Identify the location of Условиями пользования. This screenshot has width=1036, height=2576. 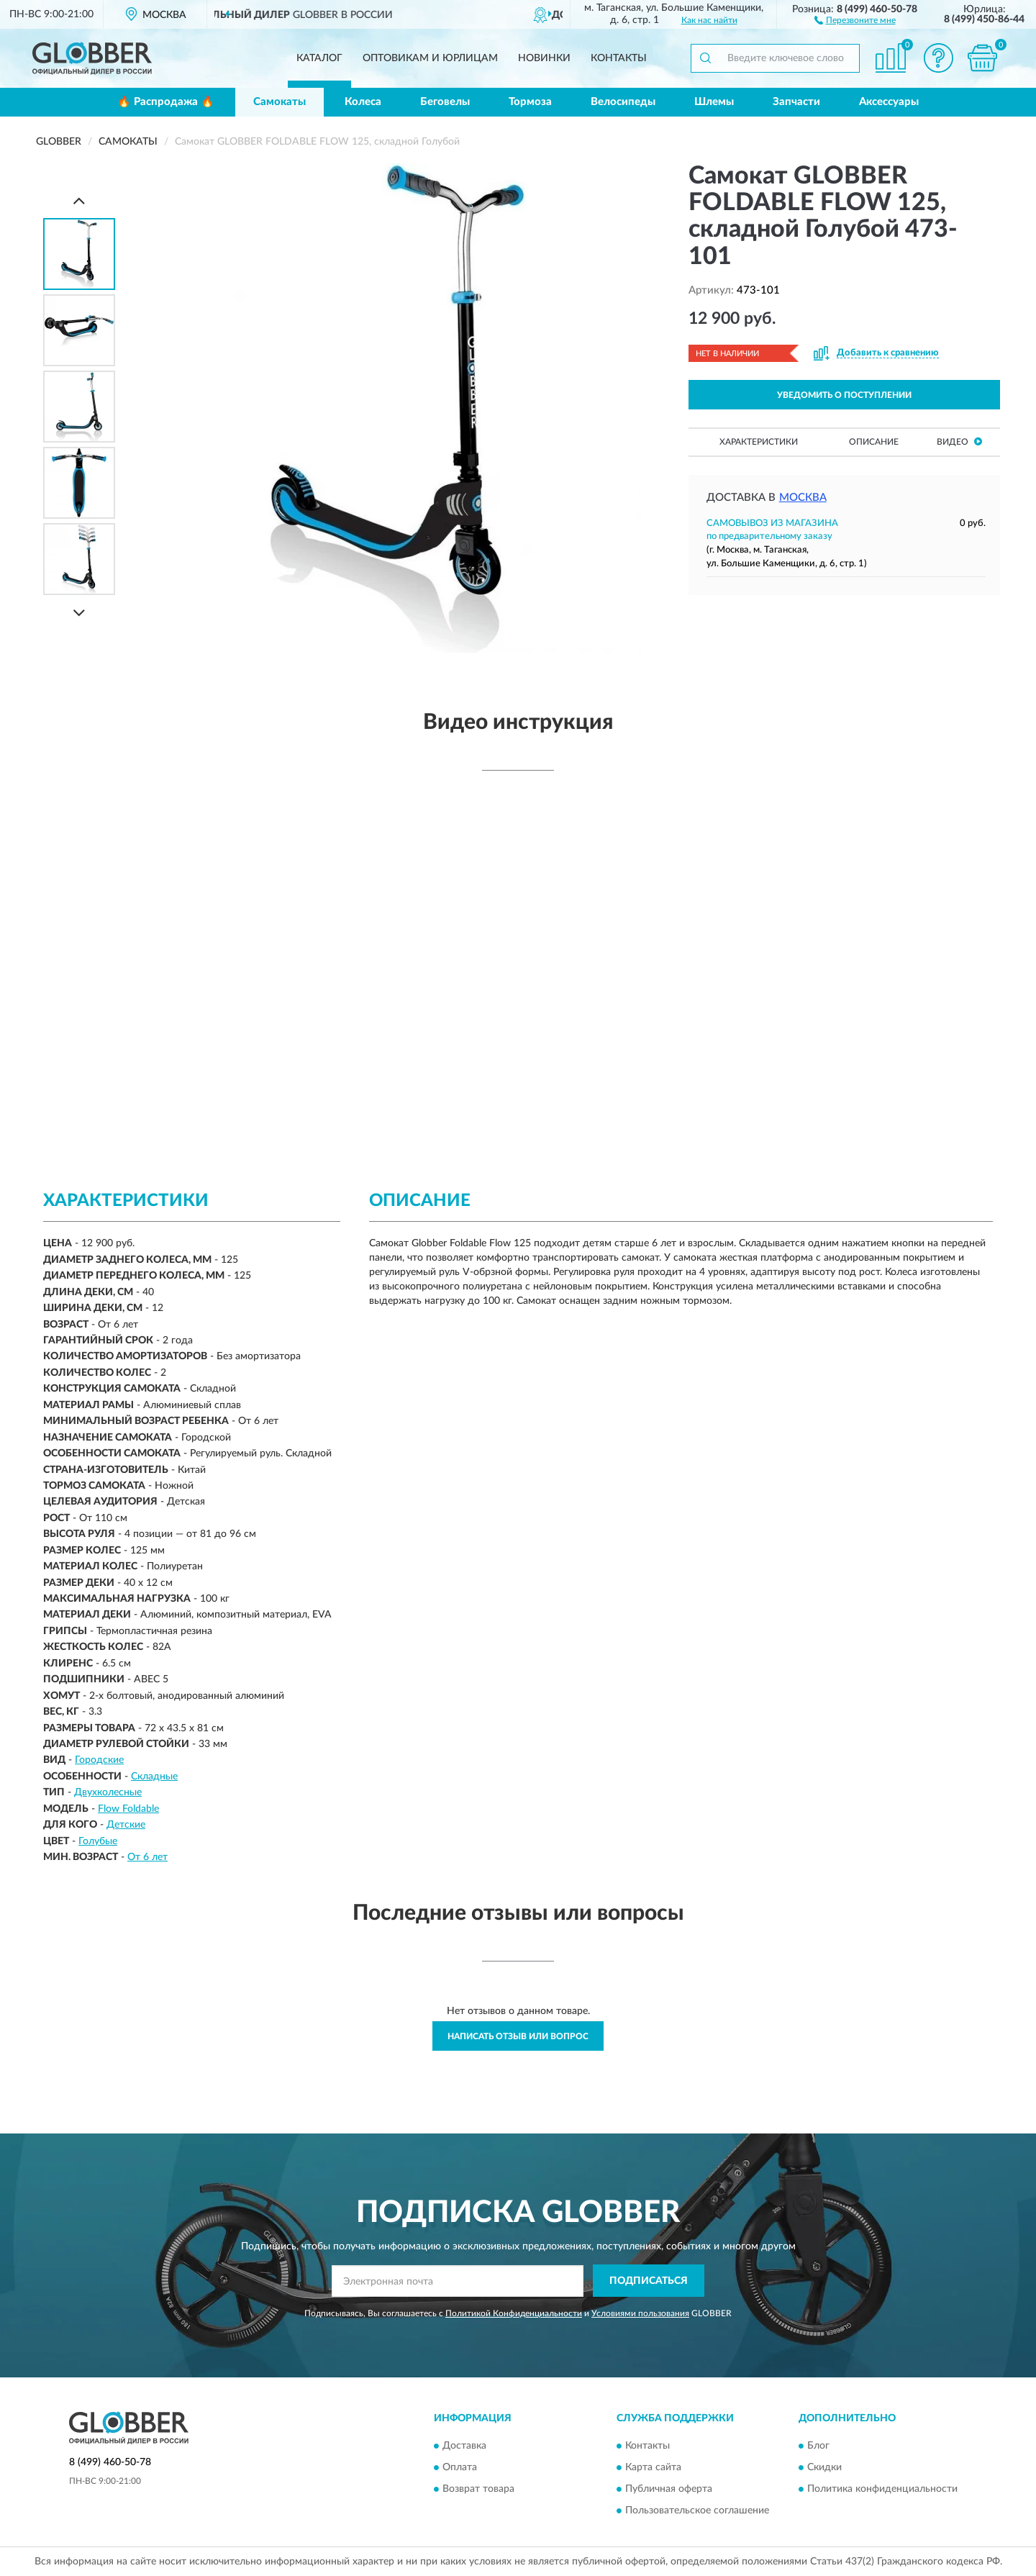
(640, 2313).